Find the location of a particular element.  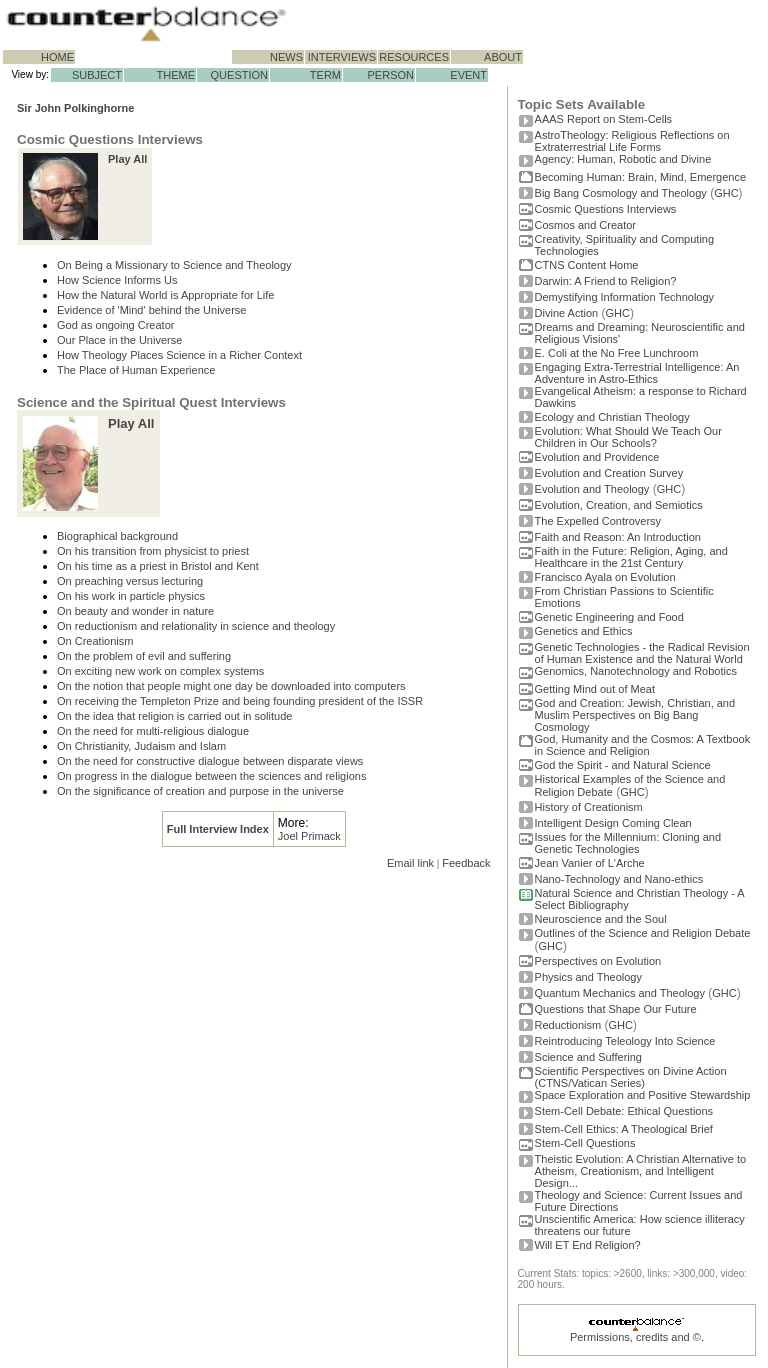

Engaging Extra-Terrestrial Intelligence: An Adventure in Astro-Ethics is located at coordinates (637, 373).